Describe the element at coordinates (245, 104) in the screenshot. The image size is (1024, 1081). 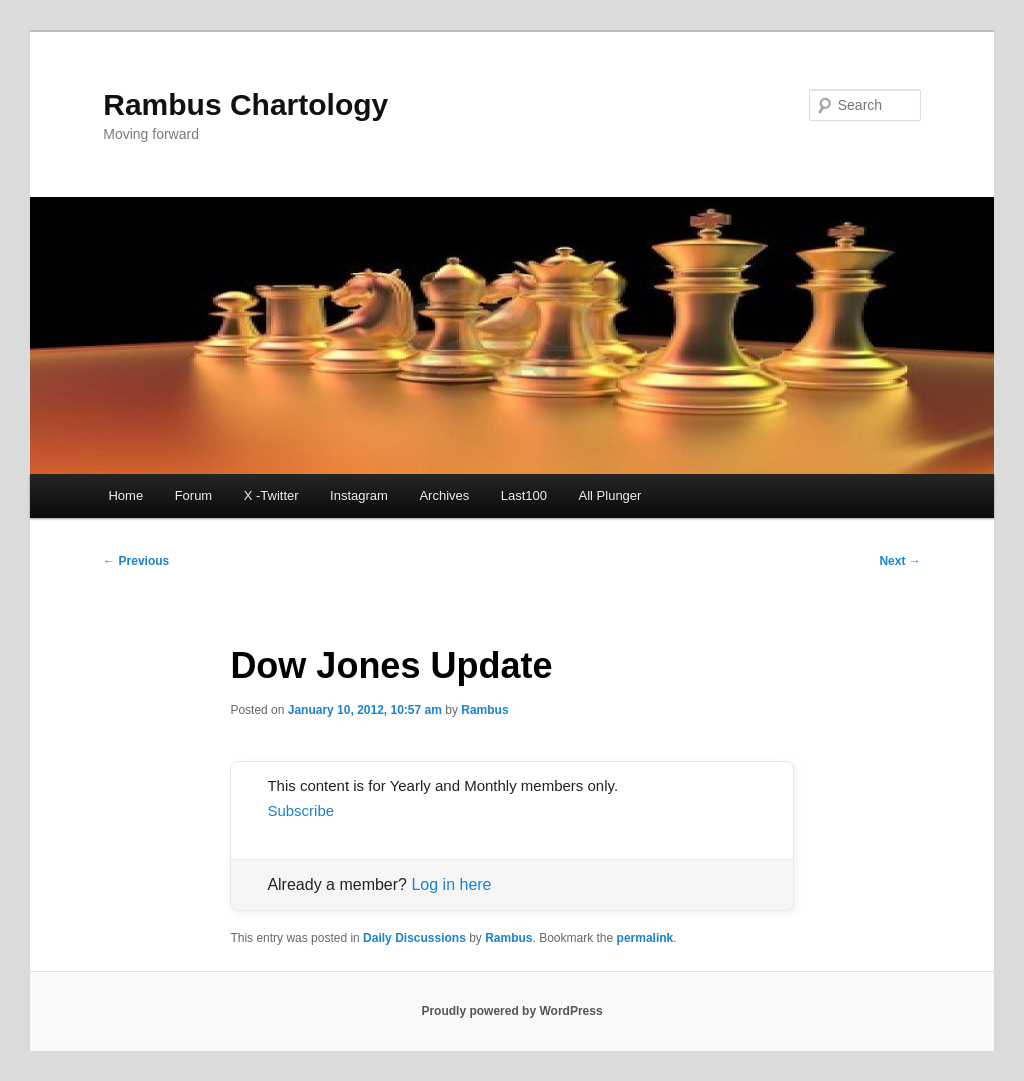
I see `Rambus Chartology` at that location.